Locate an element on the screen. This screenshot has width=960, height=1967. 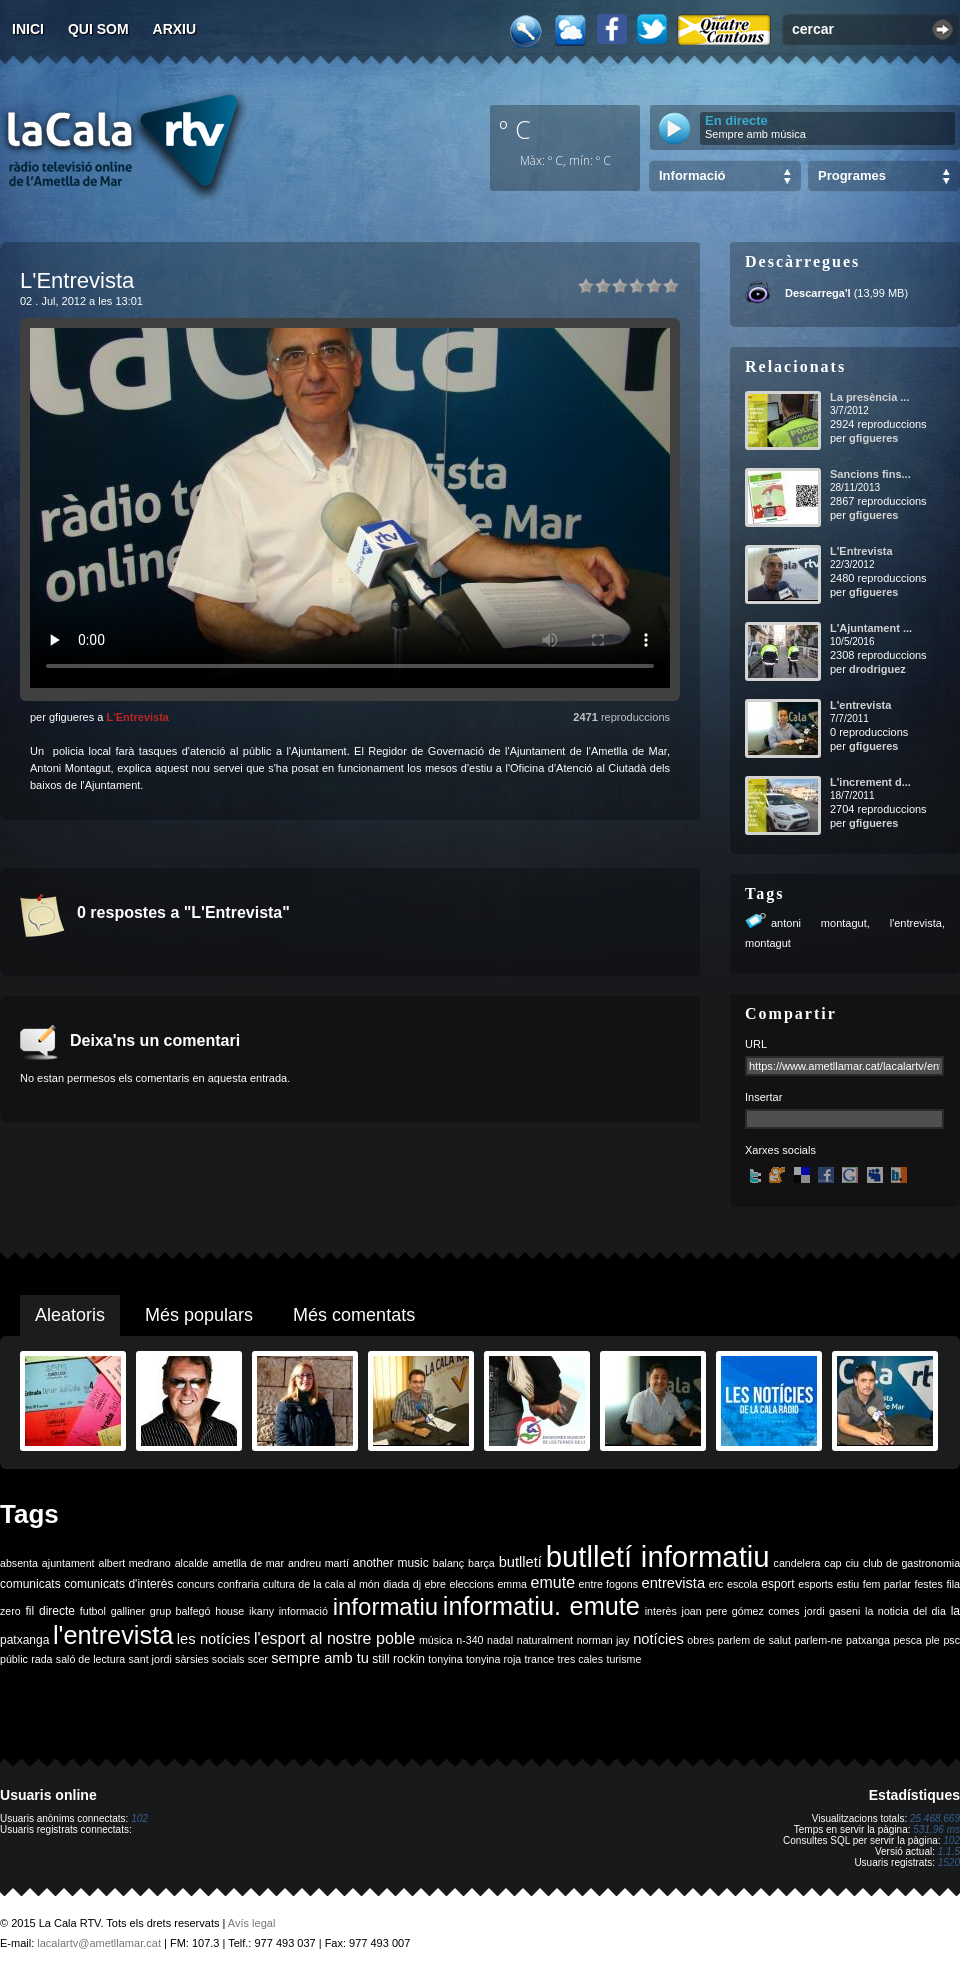
ple is located at coordinates (933, 1640).